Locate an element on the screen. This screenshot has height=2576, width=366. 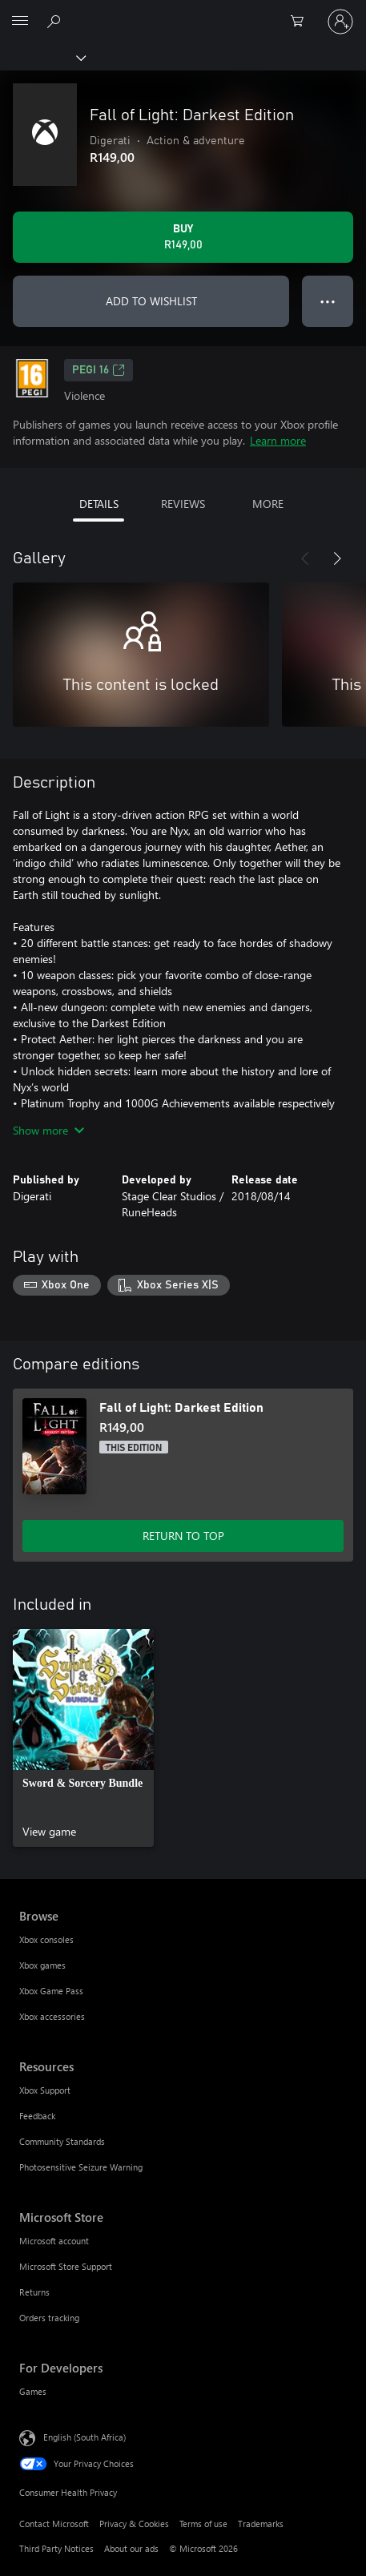
[0 items in shopping cart] is located at coordinates (302, 21).